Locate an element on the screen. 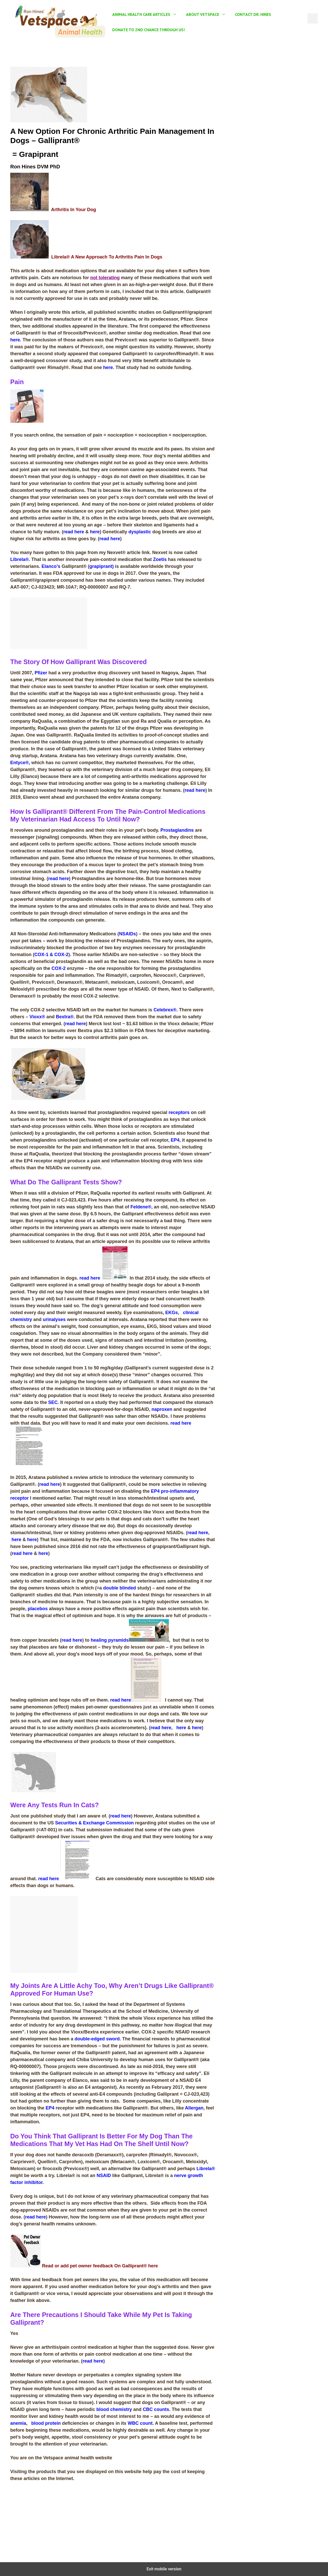 The image size is (328, 2576). Elanco’s is located at coordinates (51, 566).